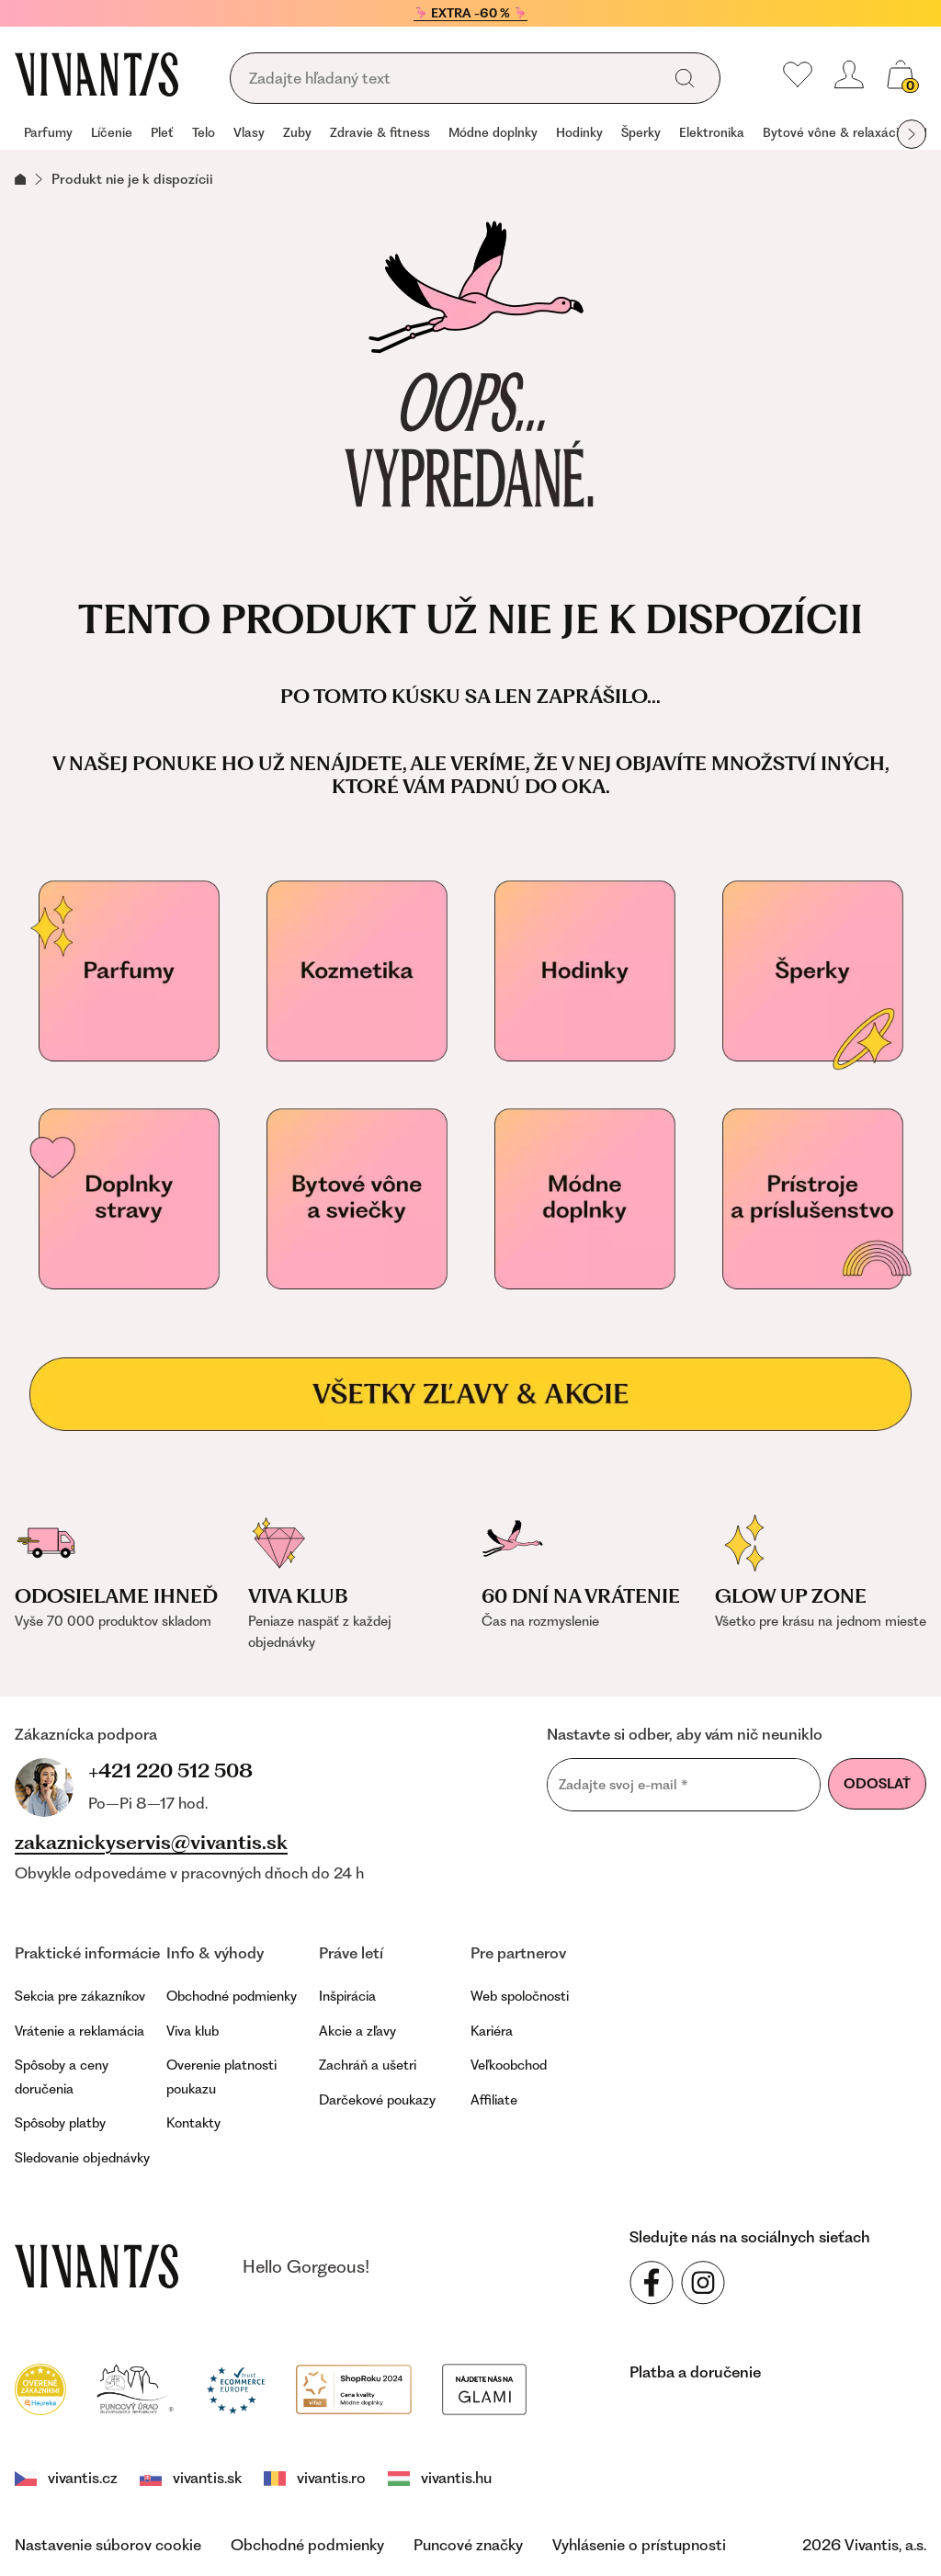 Image resolution: width=941 pixels, height=2576 pixels. Describe the element at coordinates (151, 1843) in the screenshot. I see `zakaznickyservis@vivantis.sk [footer.writeEmail]` at that location.